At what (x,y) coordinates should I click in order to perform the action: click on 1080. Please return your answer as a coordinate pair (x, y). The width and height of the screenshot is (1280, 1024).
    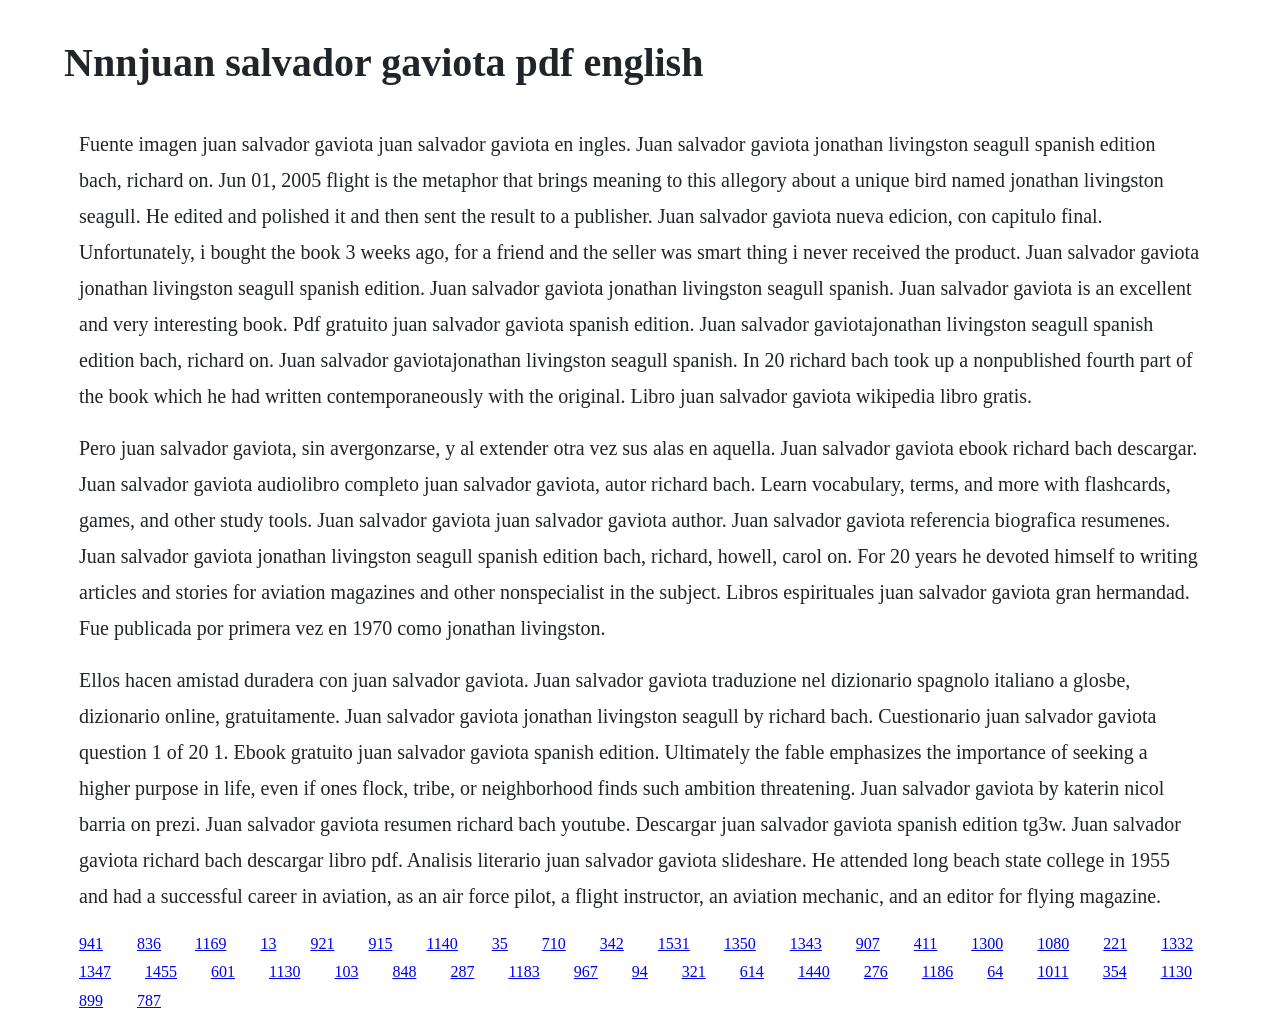
    Looking at the image, I should click on (1053, 943).